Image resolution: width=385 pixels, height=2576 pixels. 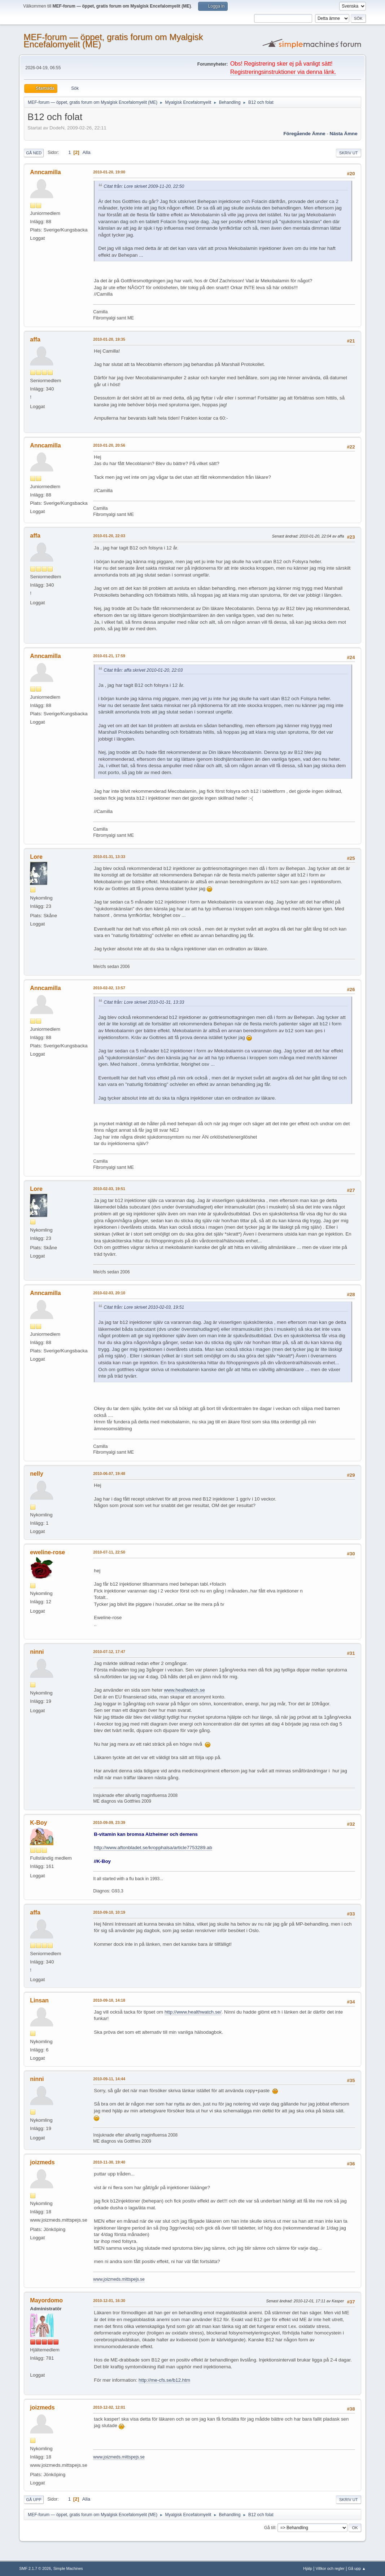 I want to click on 2010-12-02, 12:01, so click(x=109, y=2407).